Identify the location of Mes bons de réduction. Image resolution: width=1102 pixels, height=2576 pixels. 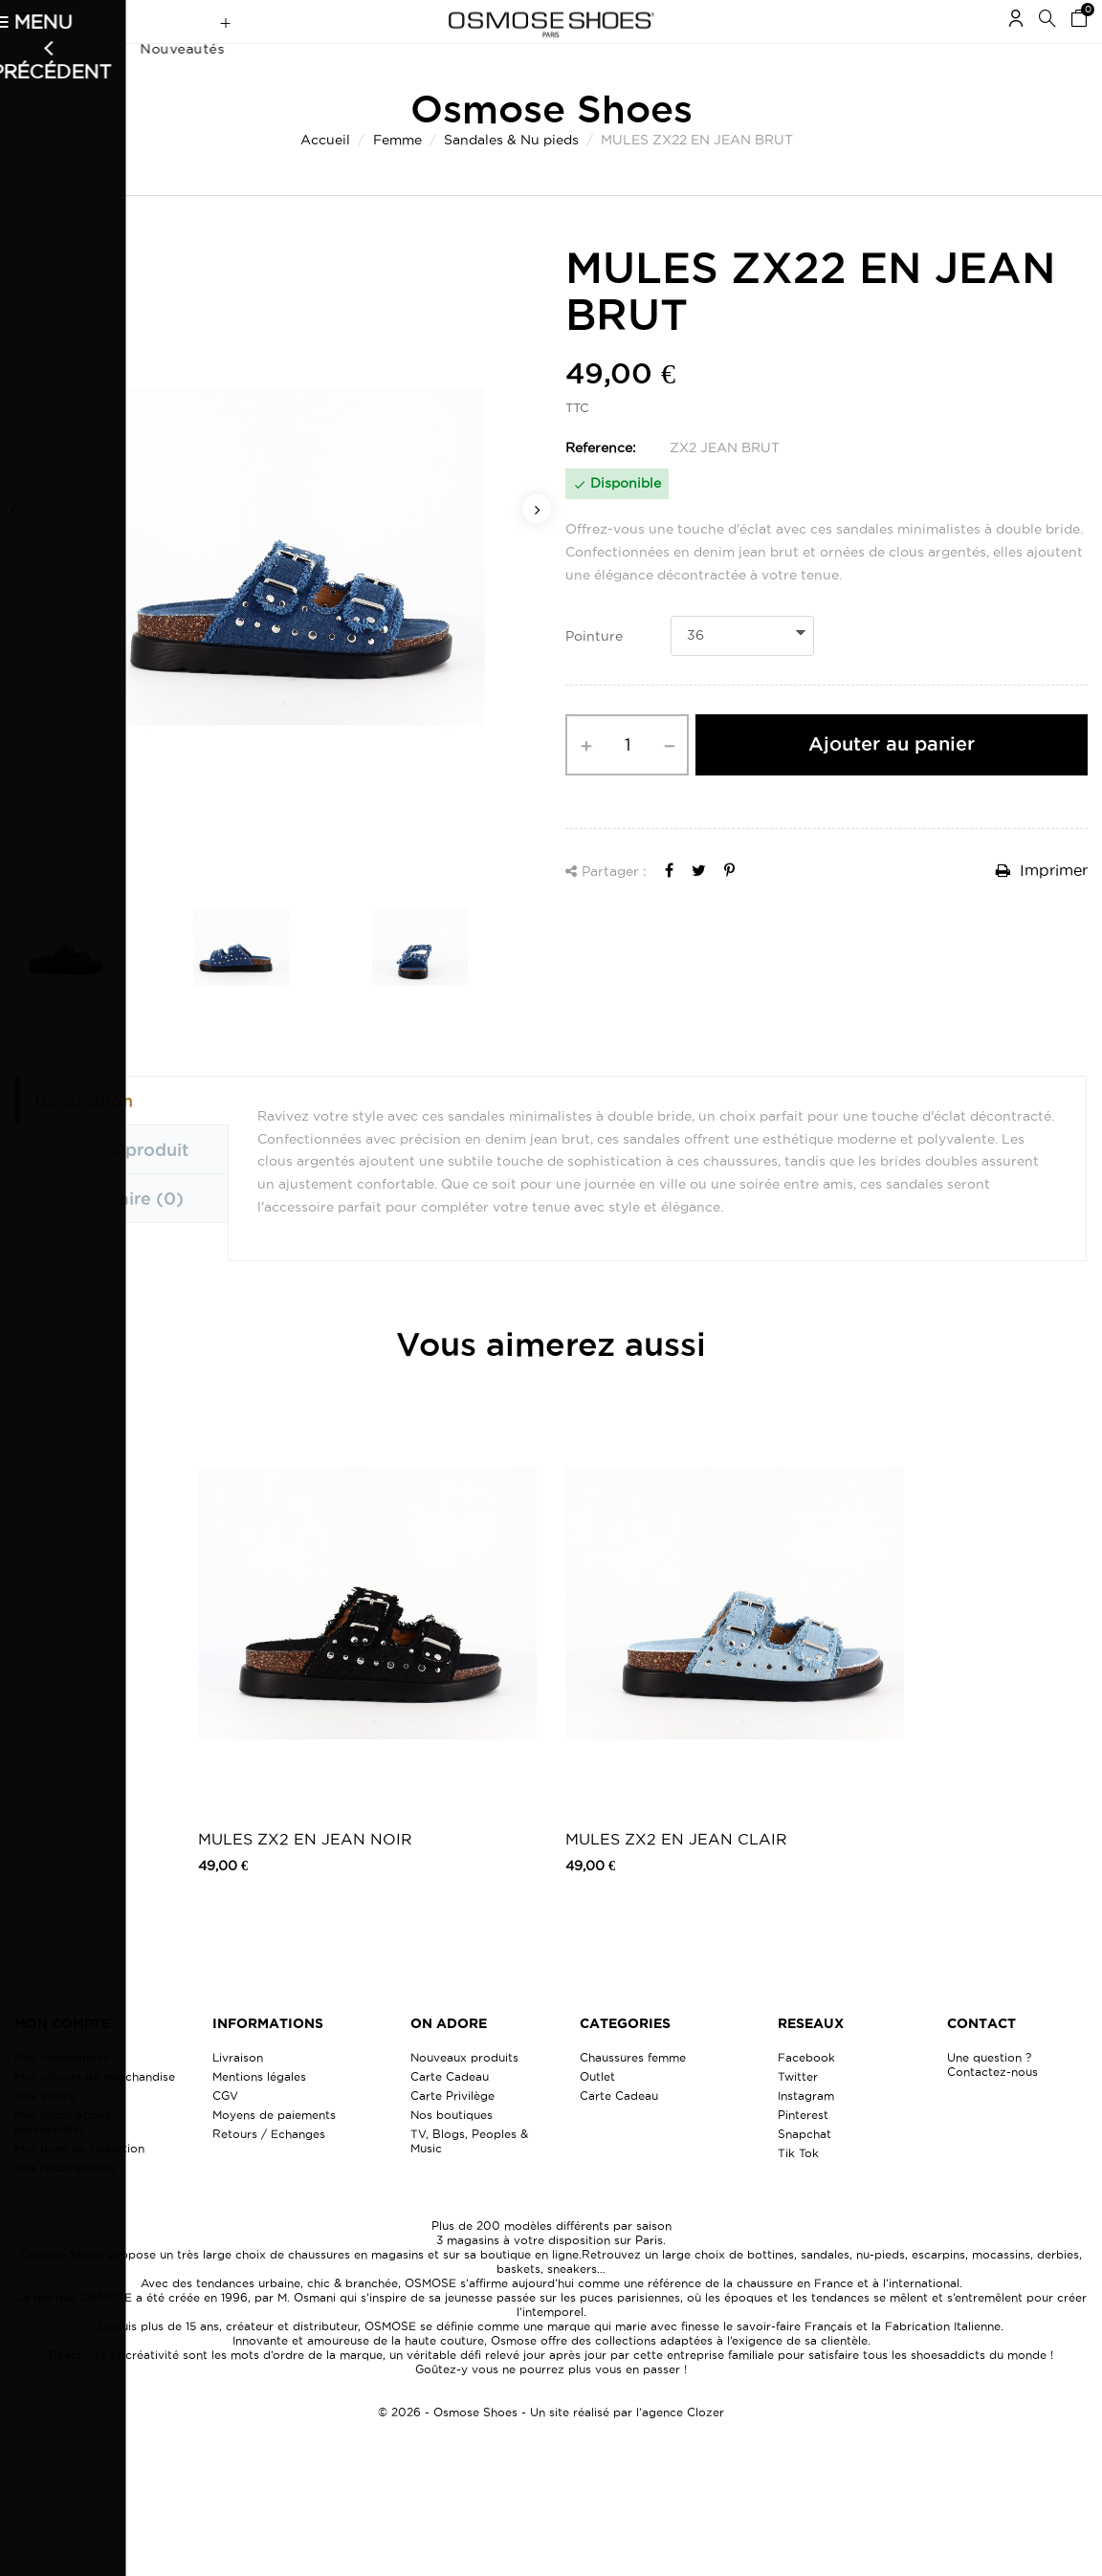
(79, 2185).